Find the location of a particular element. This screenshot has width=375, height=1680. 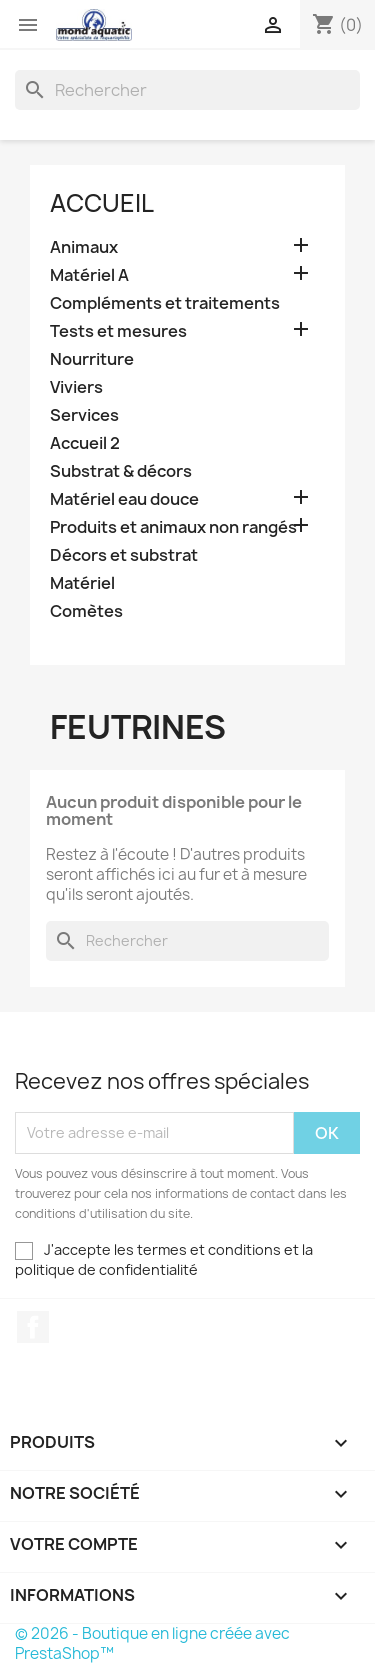

© 2026 - Boutique en ligne créée avec PrestaShop™ is located at coordinates (152, 1643).